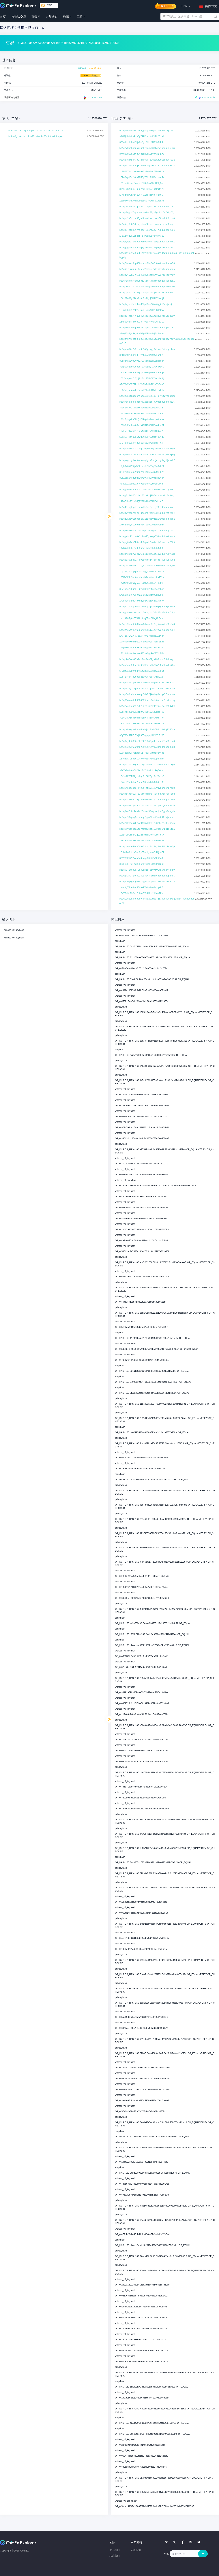  Describe the element at coordinates (147, 328) in the screenshot. I see `bc1qkxed2w85ph7n30a8gxsr2c9f5lq66qmgxmlcrt` at that location.